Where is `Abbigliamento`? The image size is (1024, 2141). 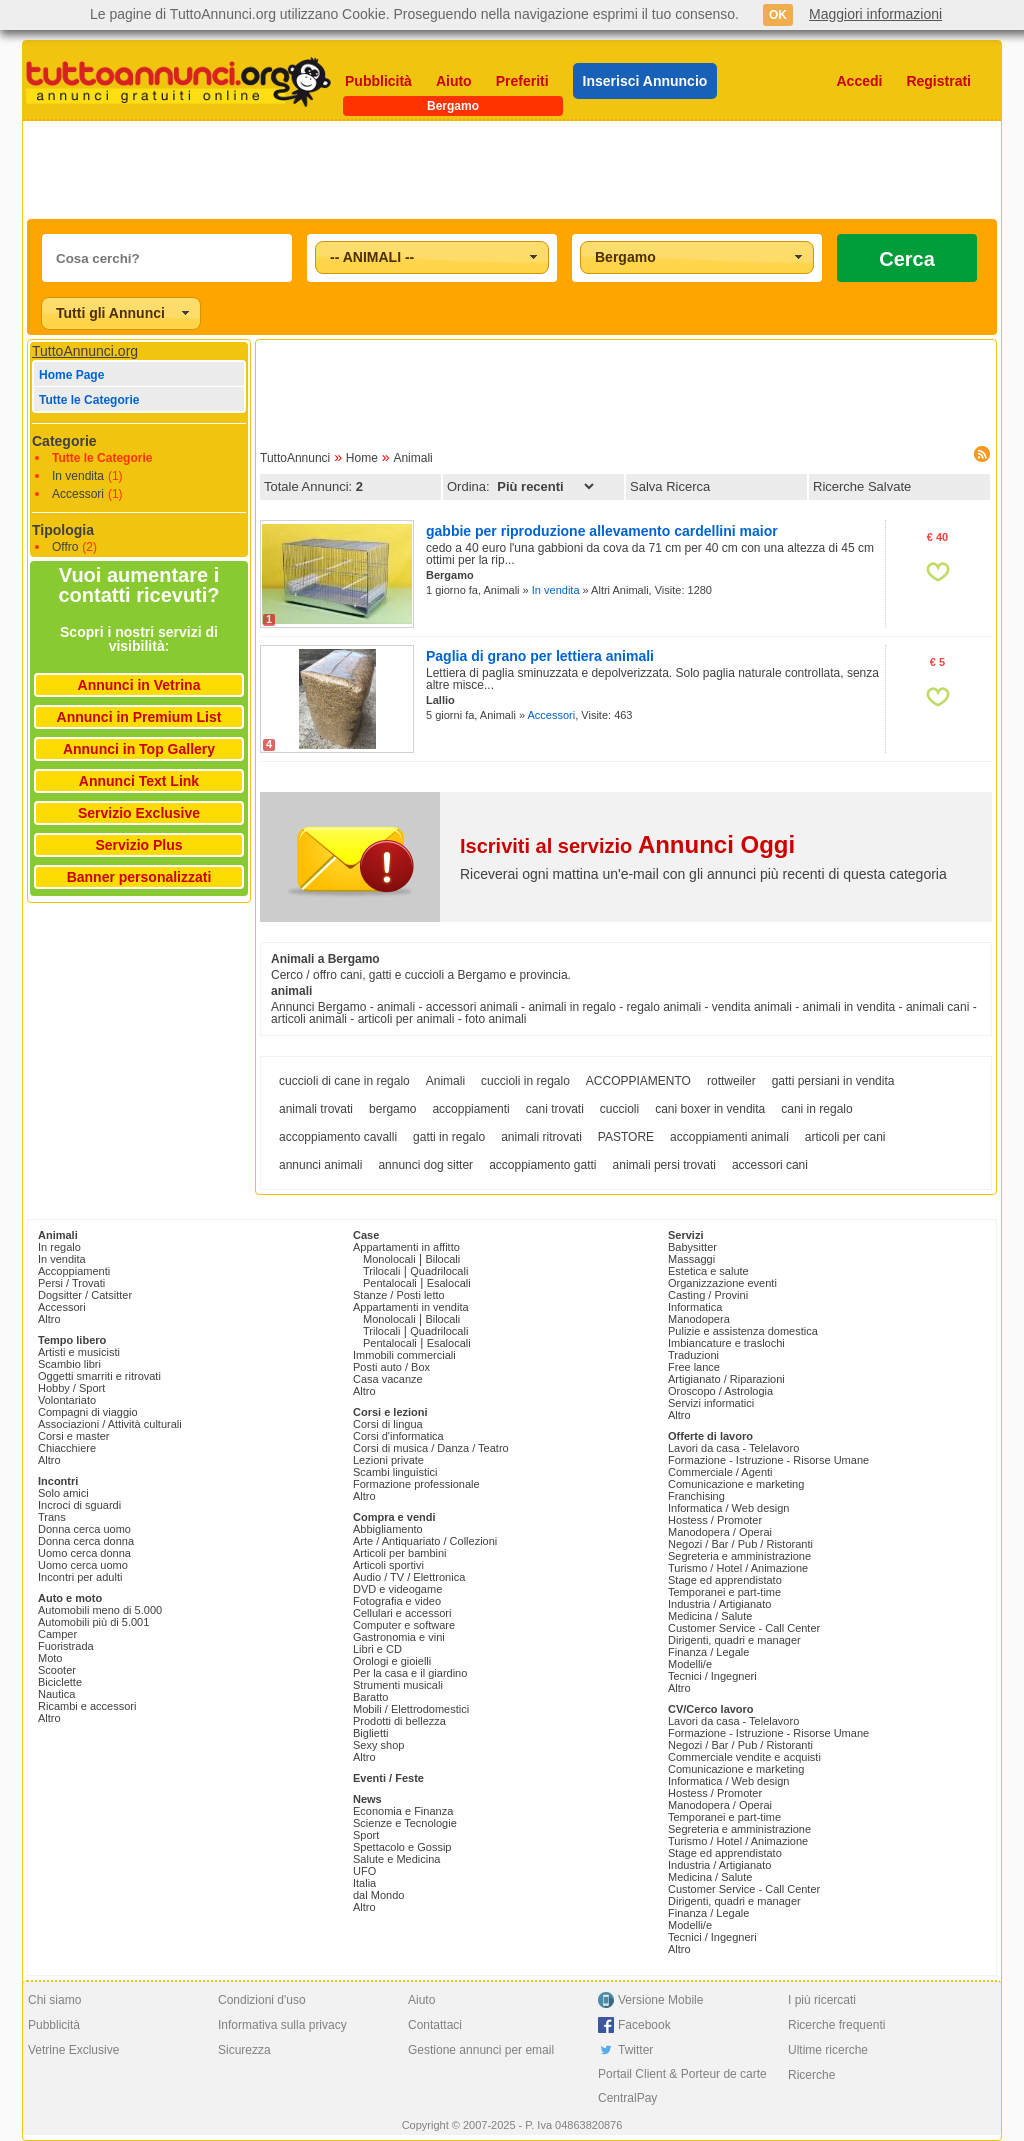
Abbigliamento is located at coordinates (388, 1529).